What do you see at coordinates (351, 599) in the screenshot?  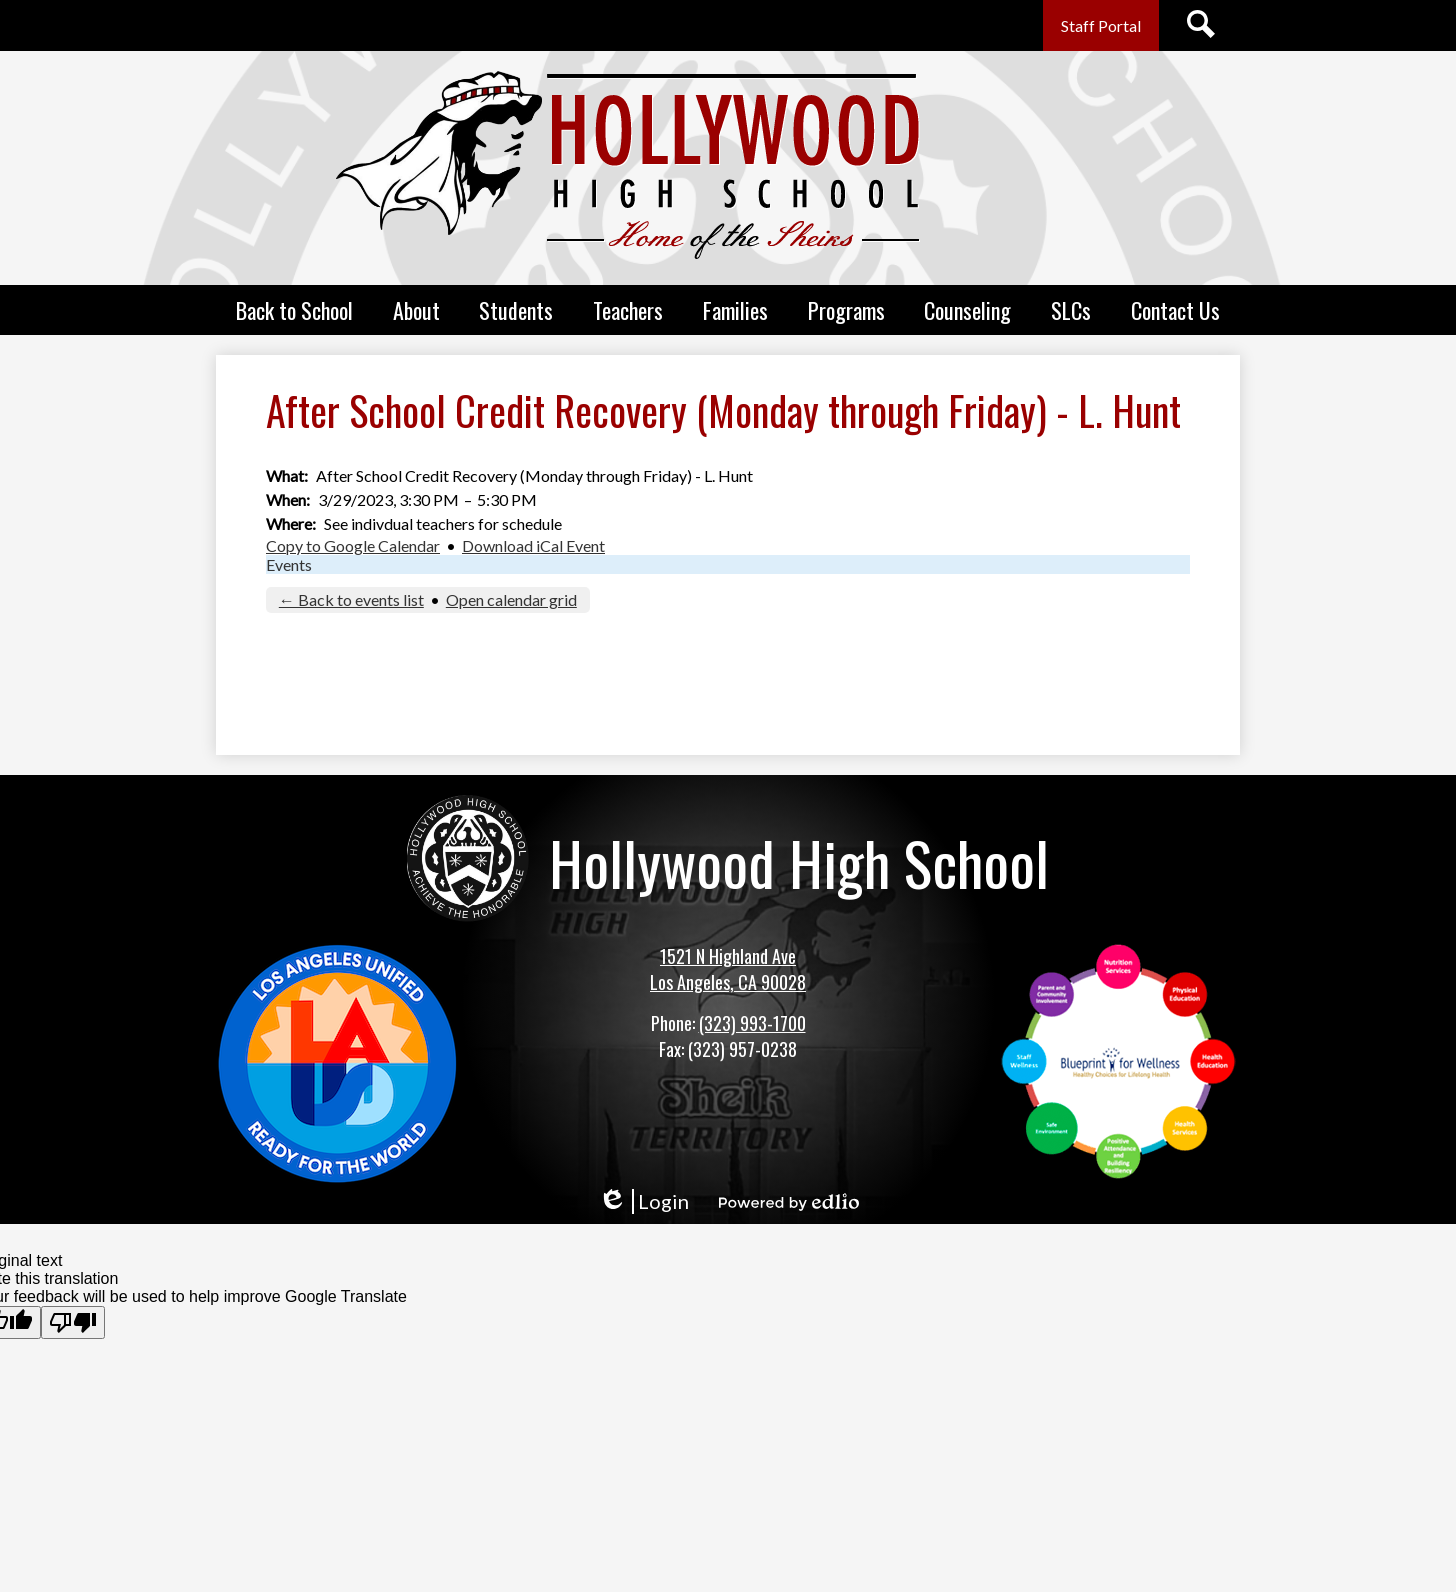 I see `← Back to events list` at bounding box center [351, 599].